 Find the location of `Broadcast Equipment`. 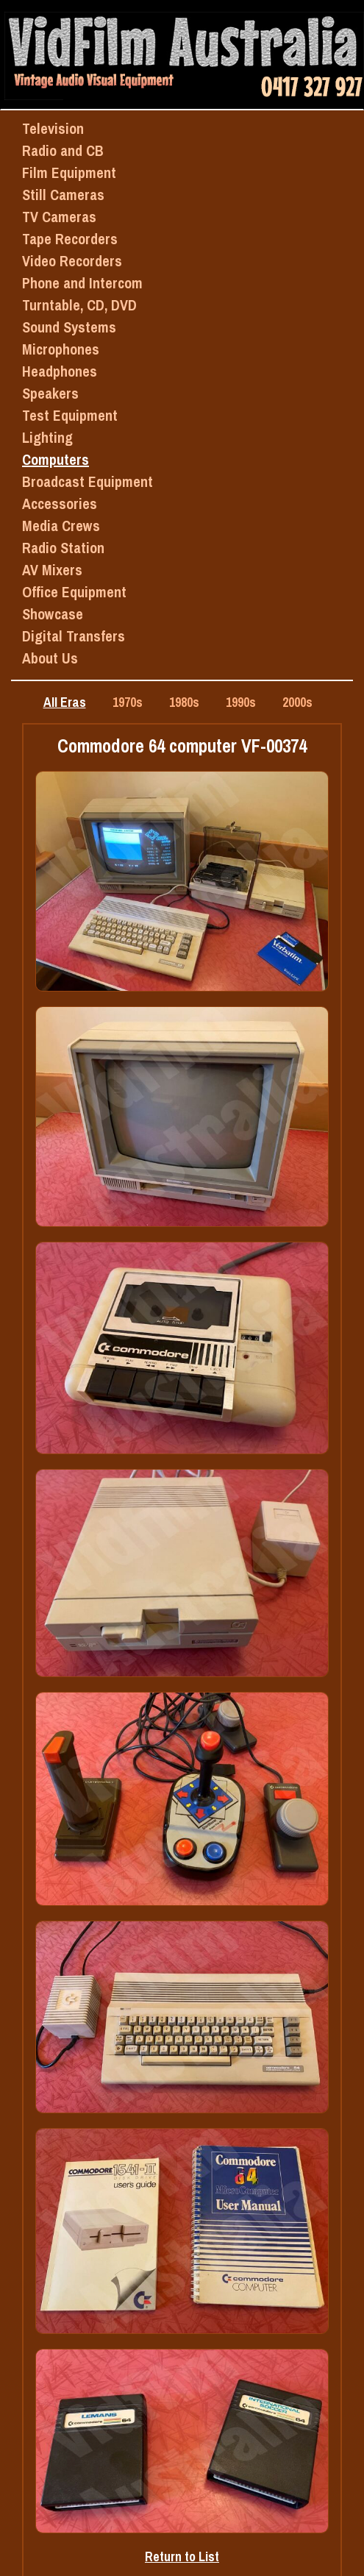

Broadcast Equipment is located at coordinates (87, 481).